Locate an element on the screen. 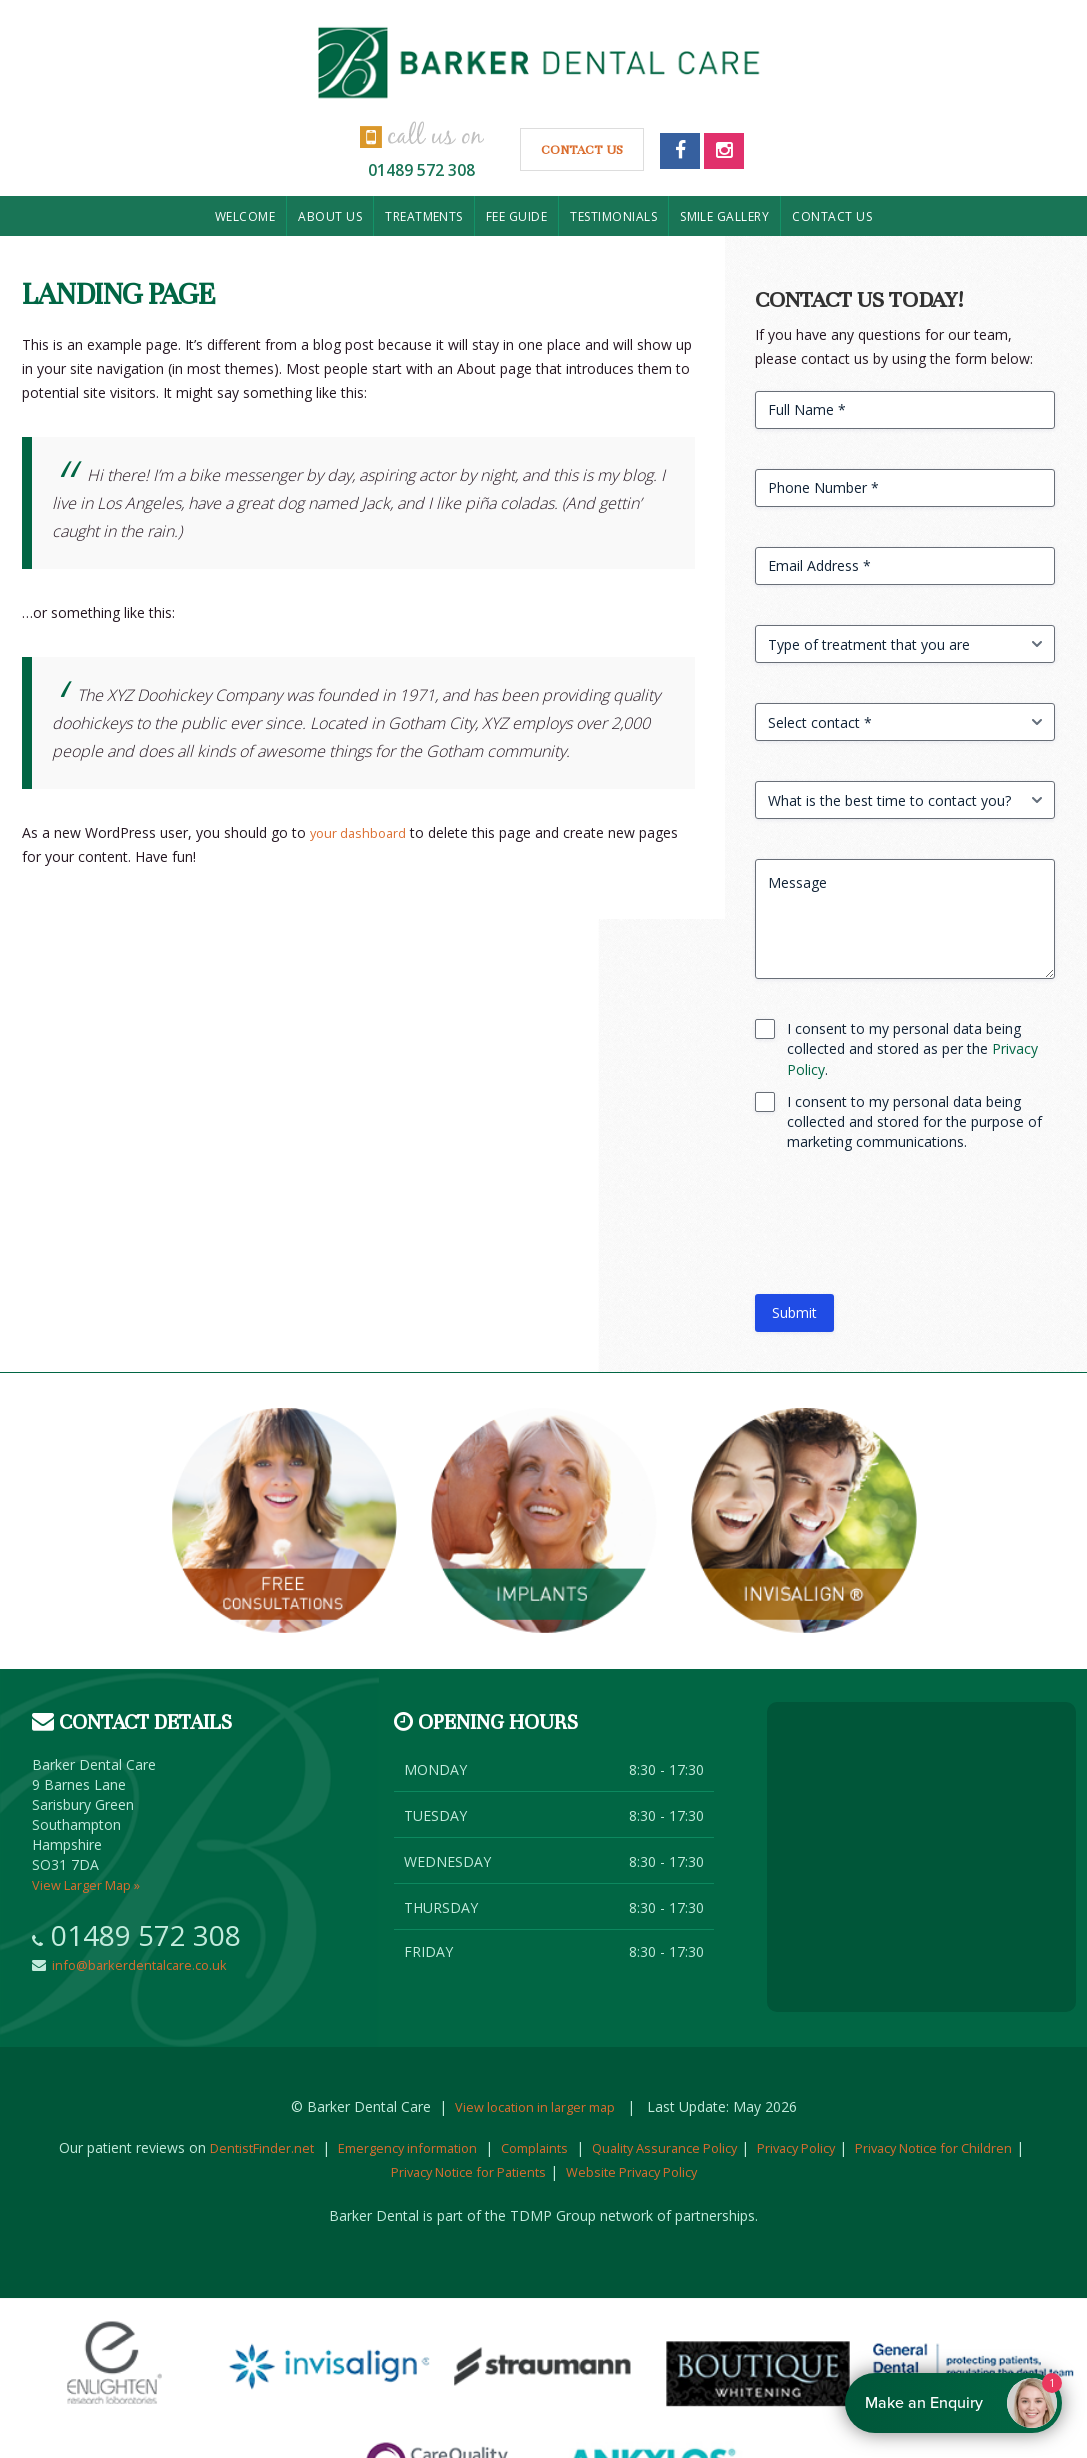  Contact us is located at coordinates (832, 216).